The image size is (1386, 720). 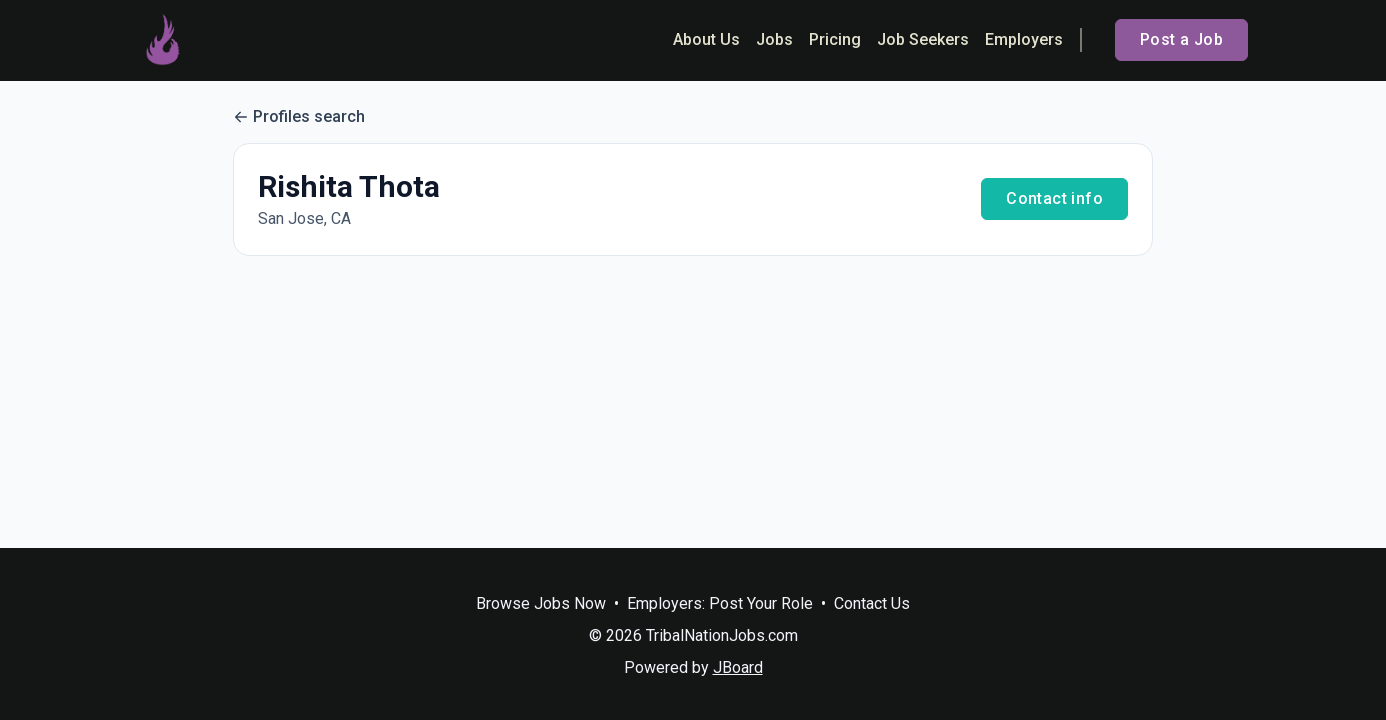 What do you see at coordinates (1024, 39) in the screenshot?
I see `Employers` at bounding box center [1024, 39].